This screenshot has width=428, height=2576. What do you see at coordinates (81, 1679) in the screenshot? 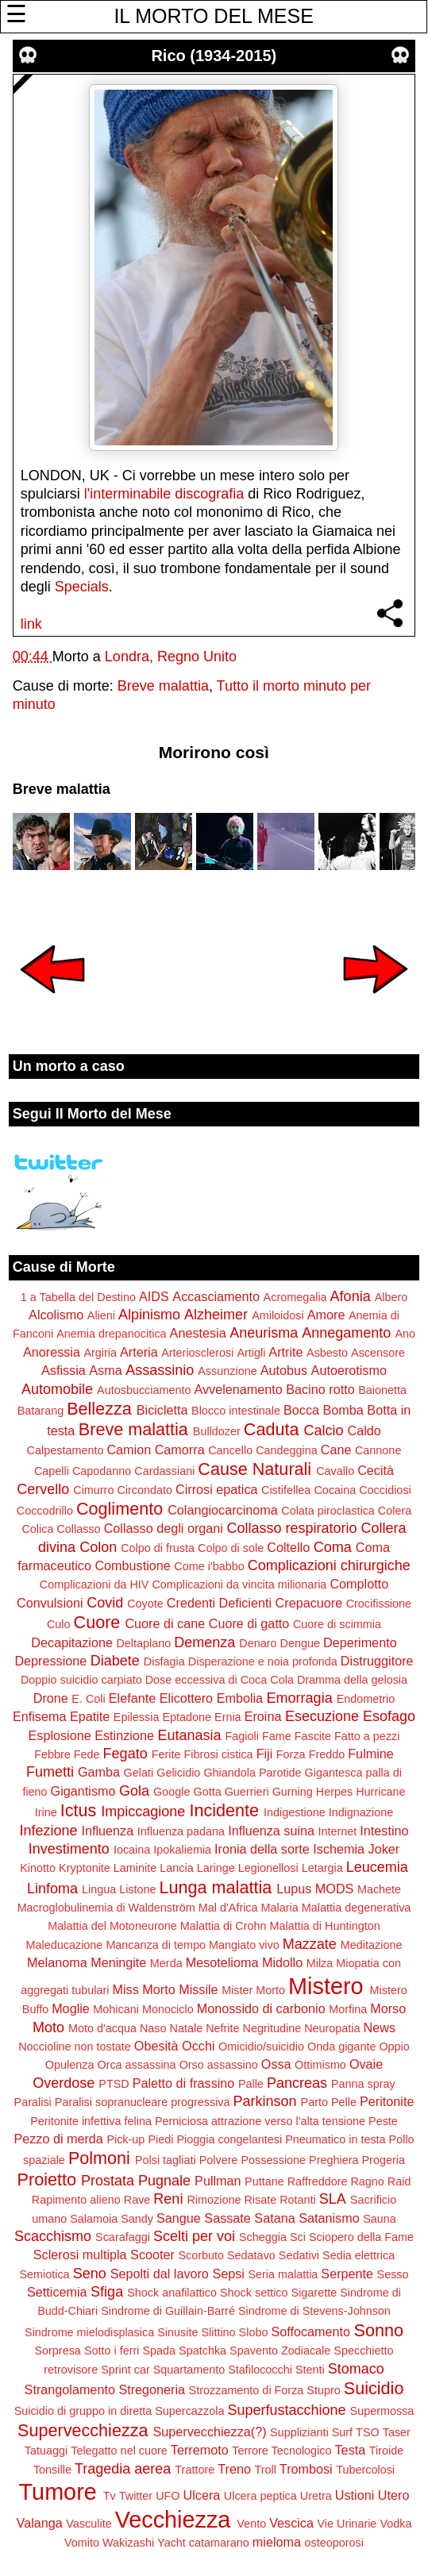
I see `Doppio suicidio carpiato` at bounding box center [81, 1679].